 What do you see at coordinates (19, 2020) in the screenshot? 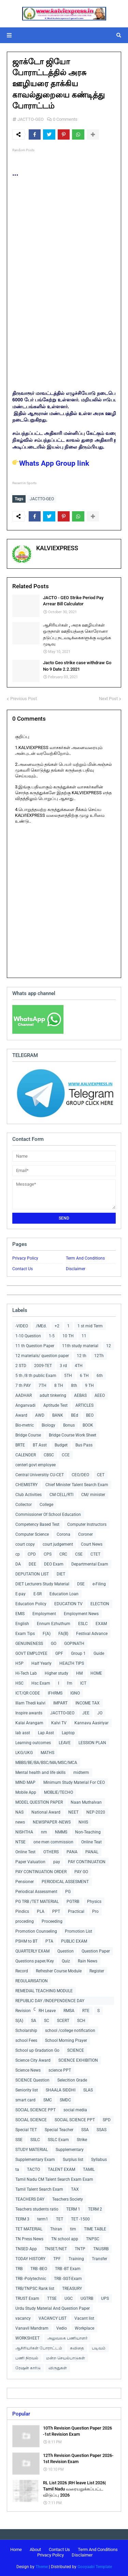
I see `S(A)` at bounding box center [19, 2020].